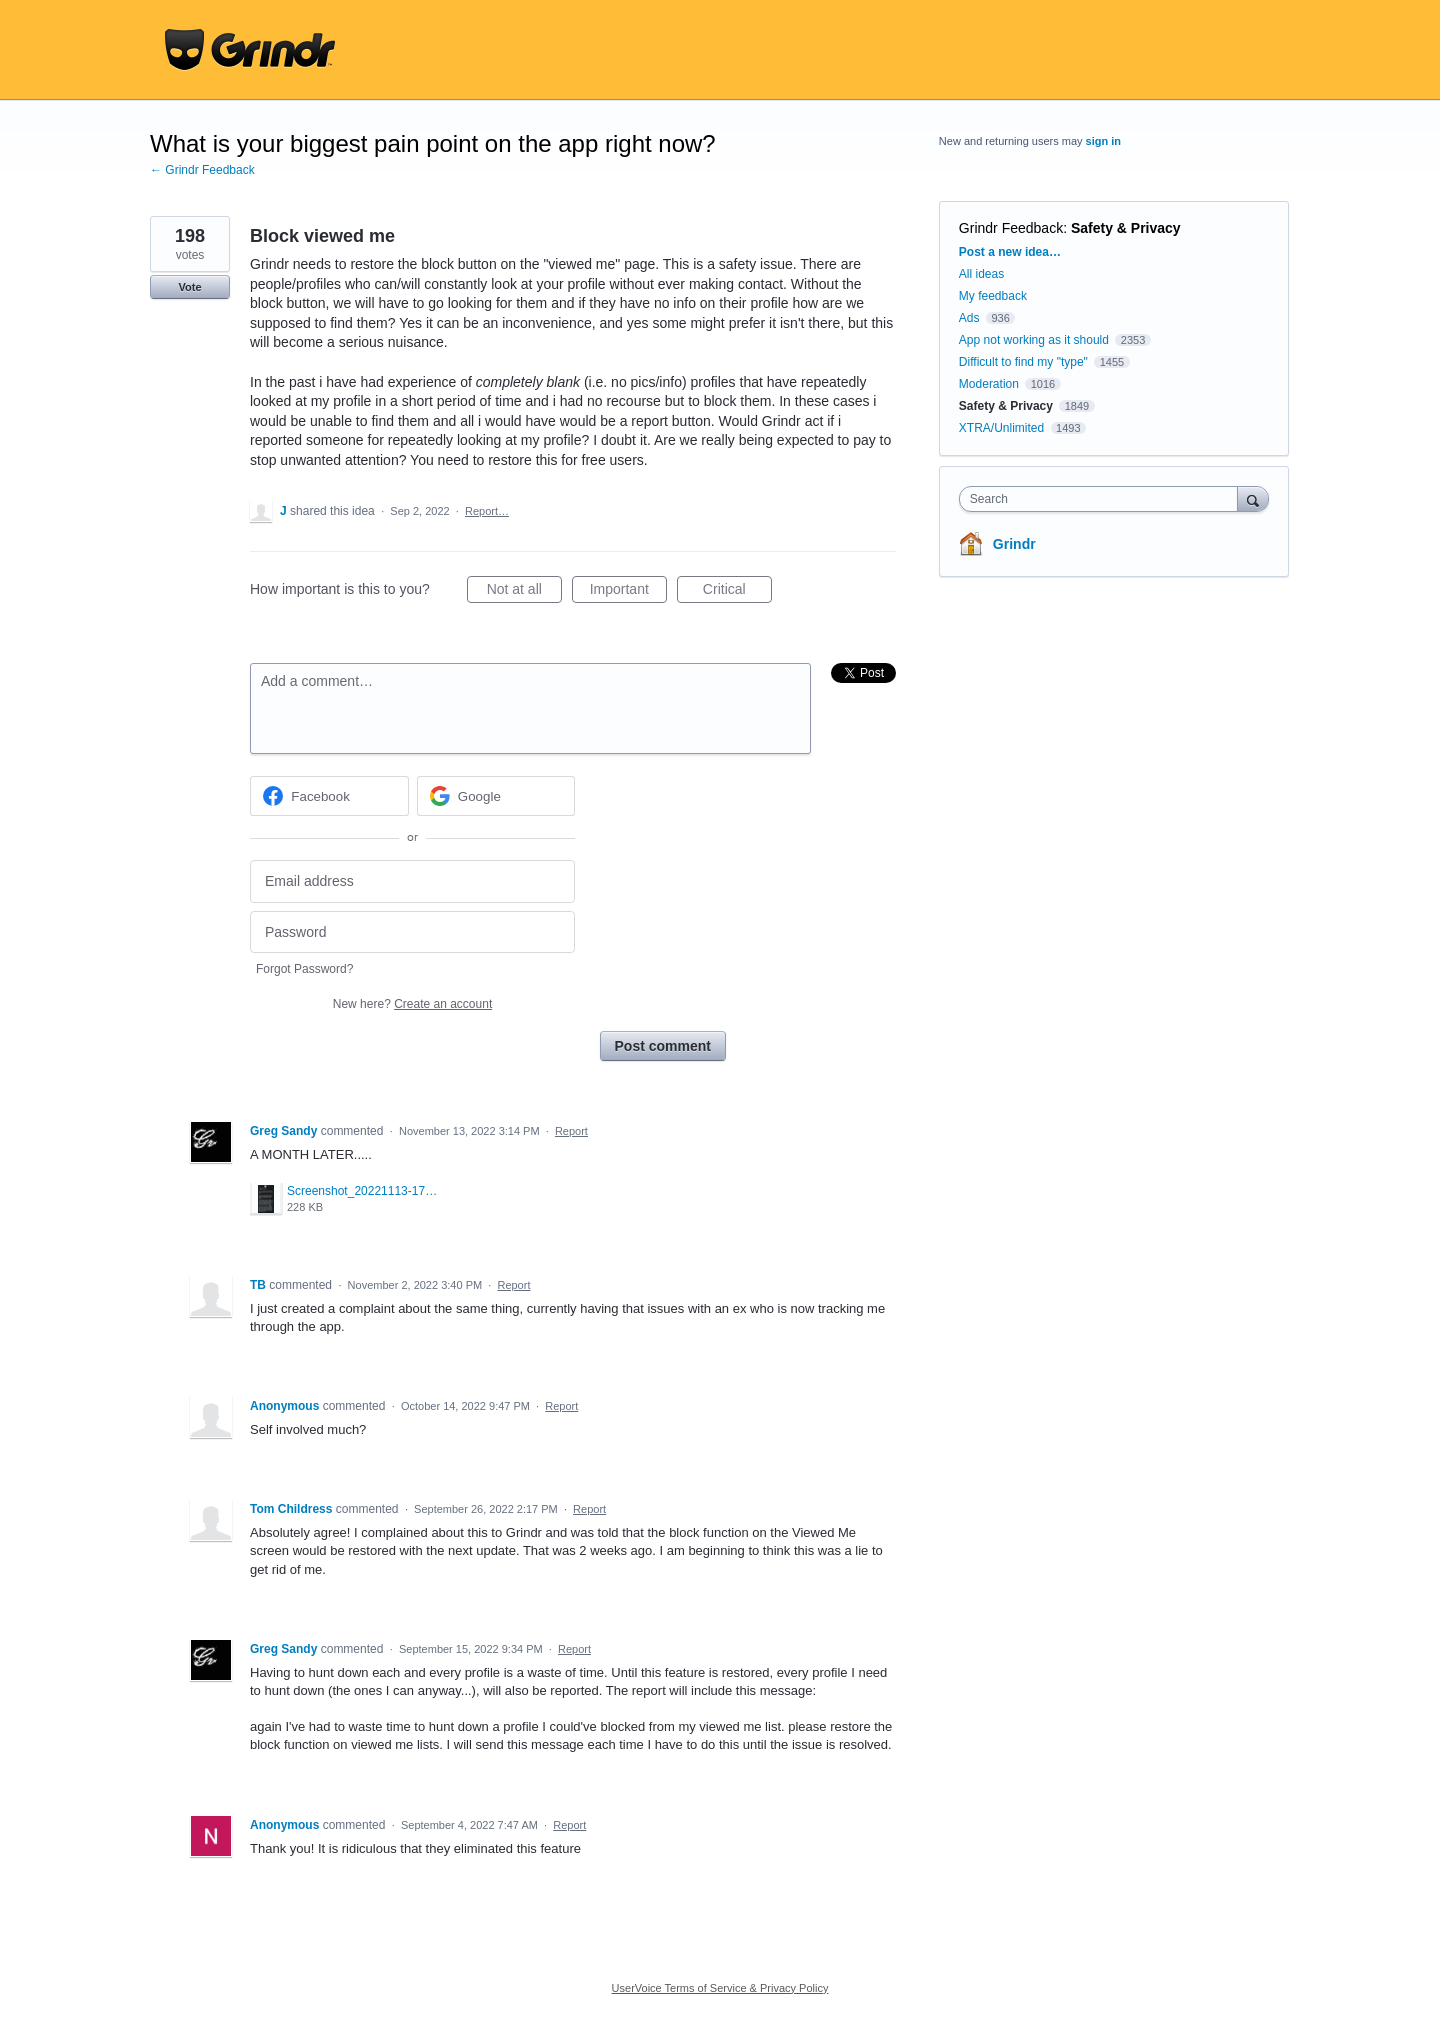  Describe the element at coordinates (1103, 499) in the screenshot. I see `[combobox]` at that location.